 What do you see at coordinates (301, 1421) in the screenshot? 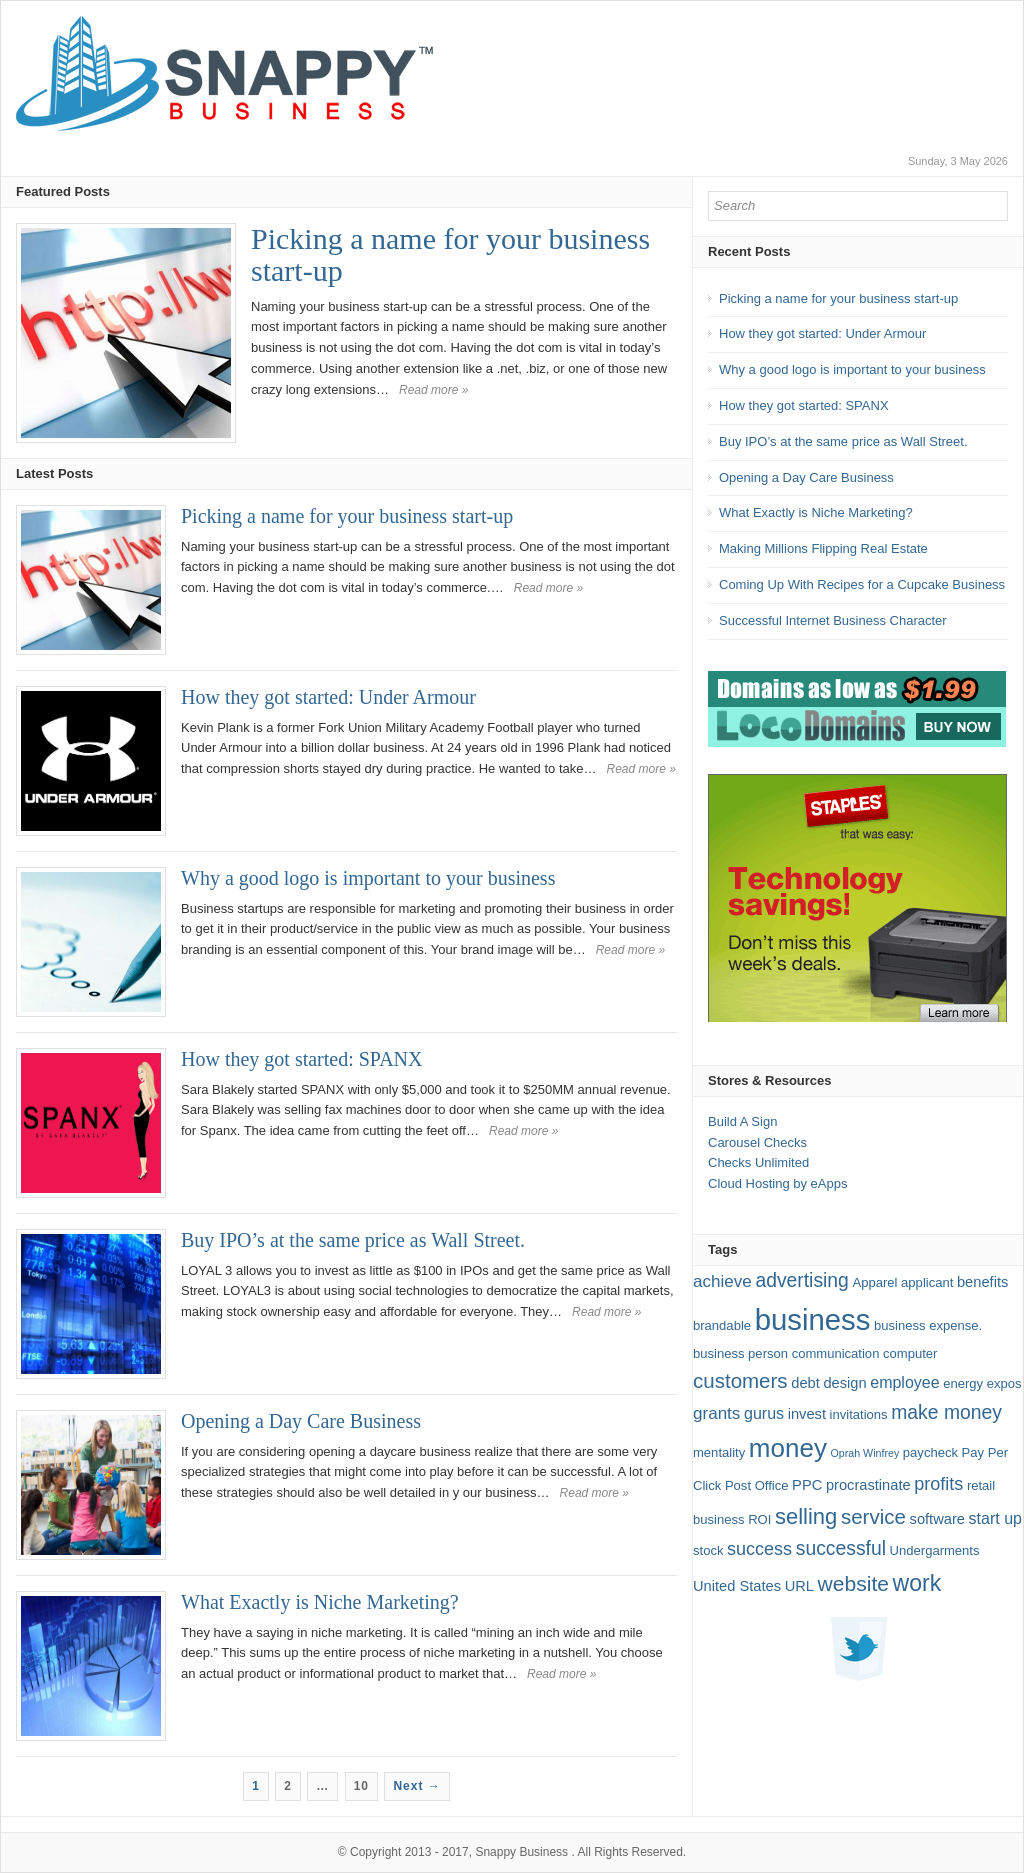
I see `Opening a Day Care Business` at bounding box center [301, 1421].